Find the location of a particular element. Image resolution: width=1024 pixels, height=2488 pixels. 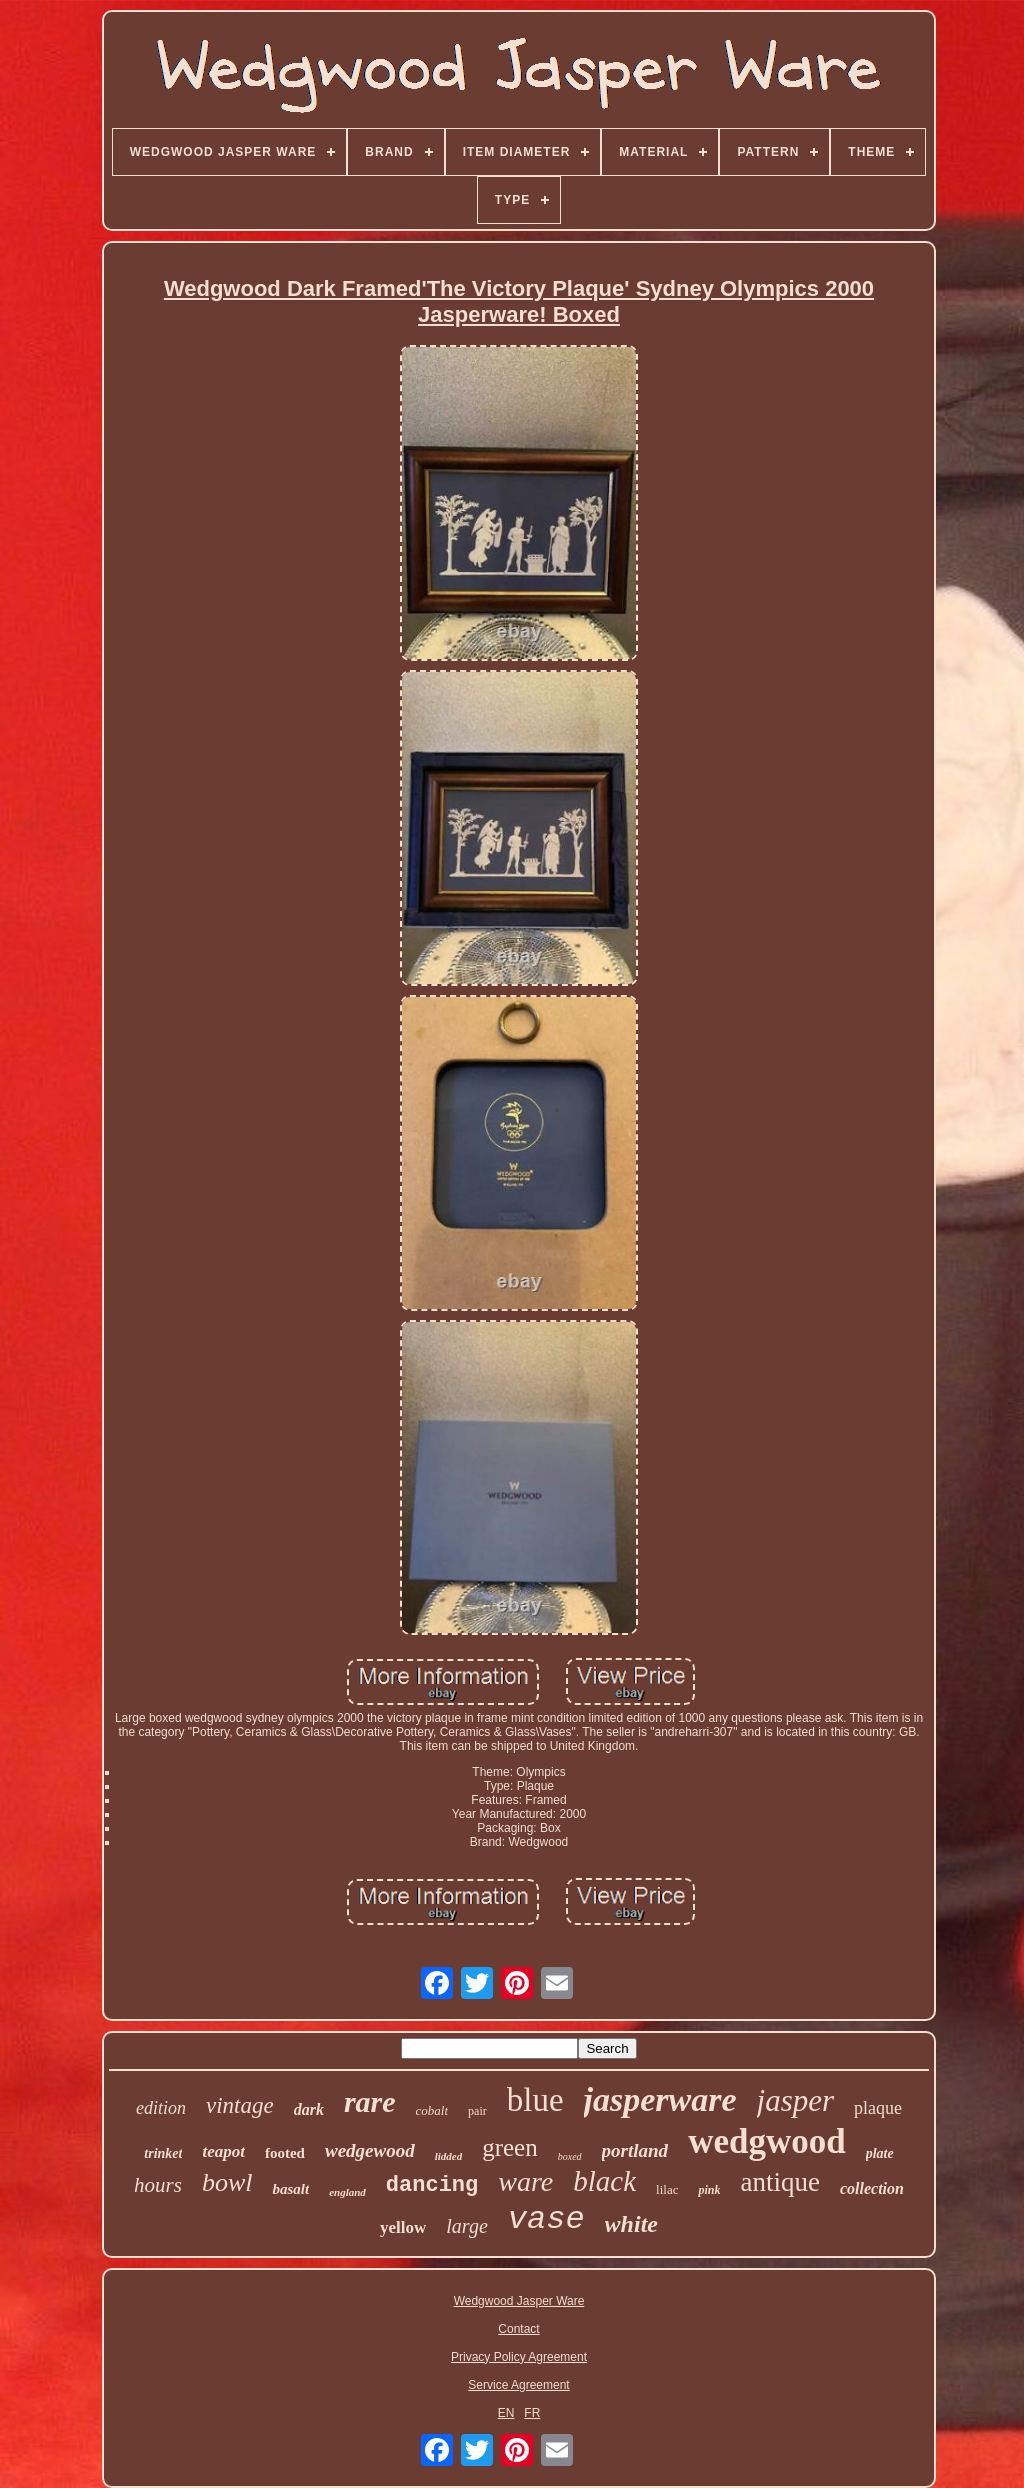

wedgewood is located at coordinates (370, 2150).